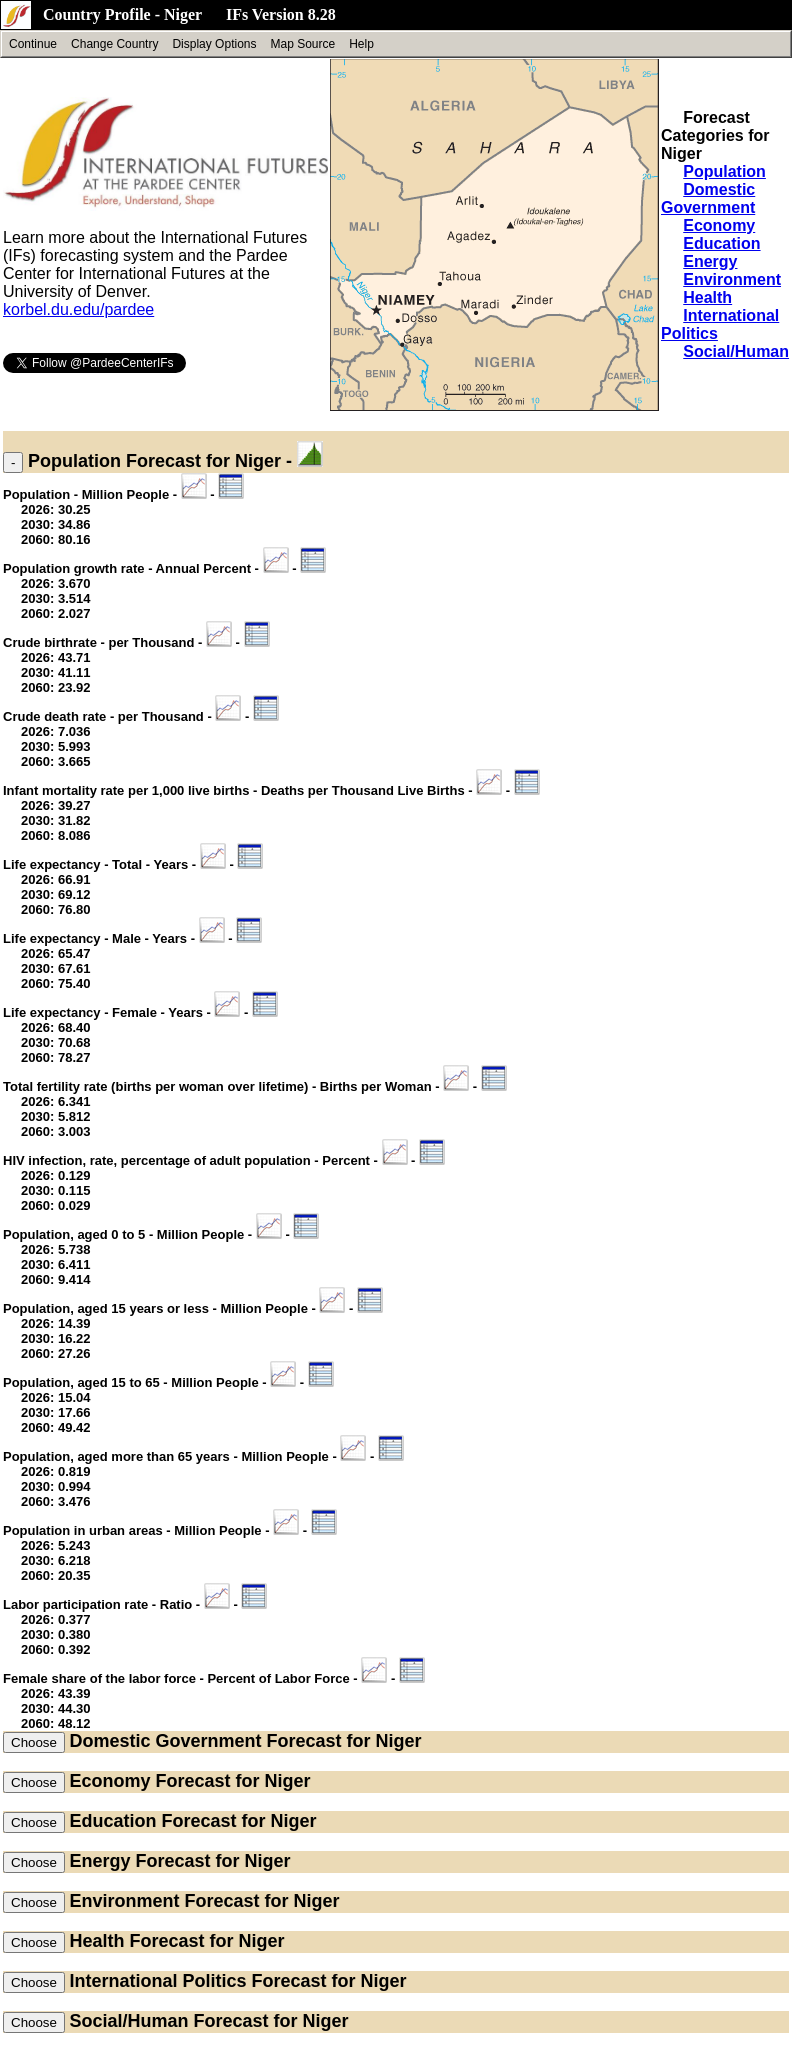 The image size is (792, 2050). Describe the element at coordinates (708, 198) in the screenshot. I see `Domestic Government` at that location.